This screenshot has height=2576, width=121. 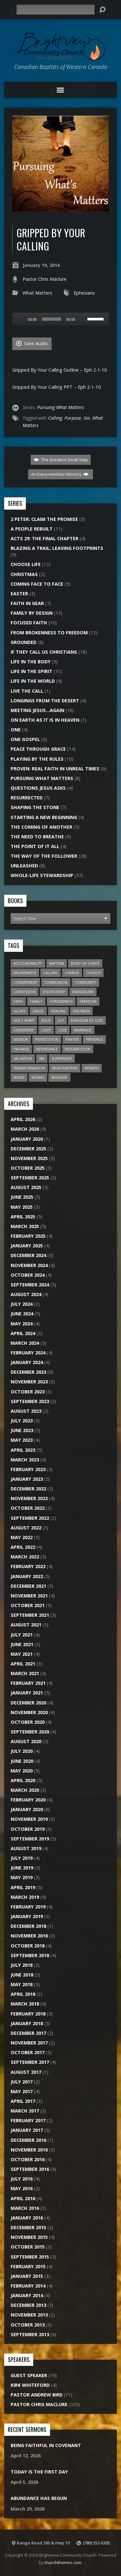 I want to click on Live the Call, so click(x=27, y=691).